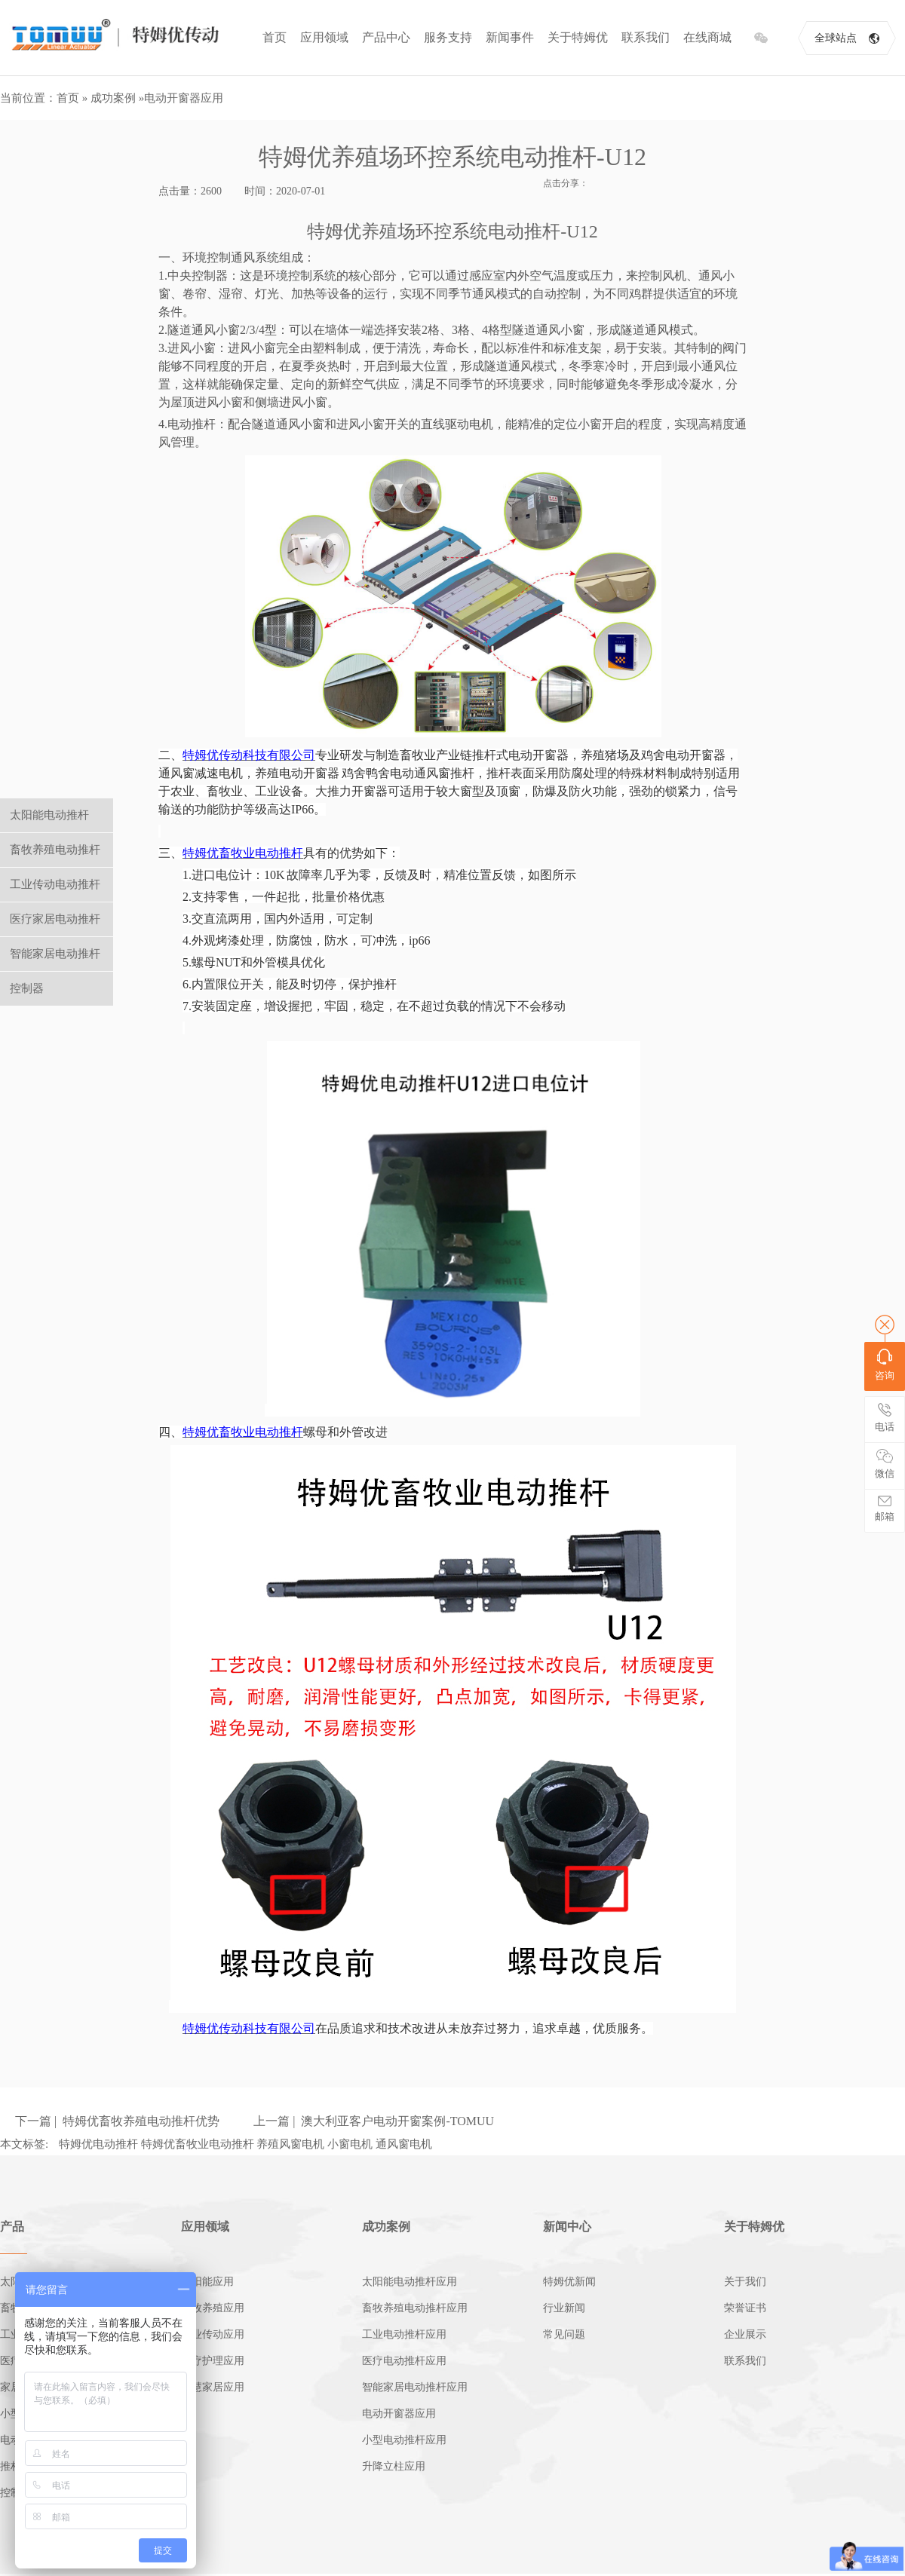 Image resolution: width=905 pixels, height=2576 pixels. Describe the element at coordinates (373, 2121) in the screenshot. I see `上一篇 | 澳大利亚客户电动开窗案例-TOMUU` at that location.